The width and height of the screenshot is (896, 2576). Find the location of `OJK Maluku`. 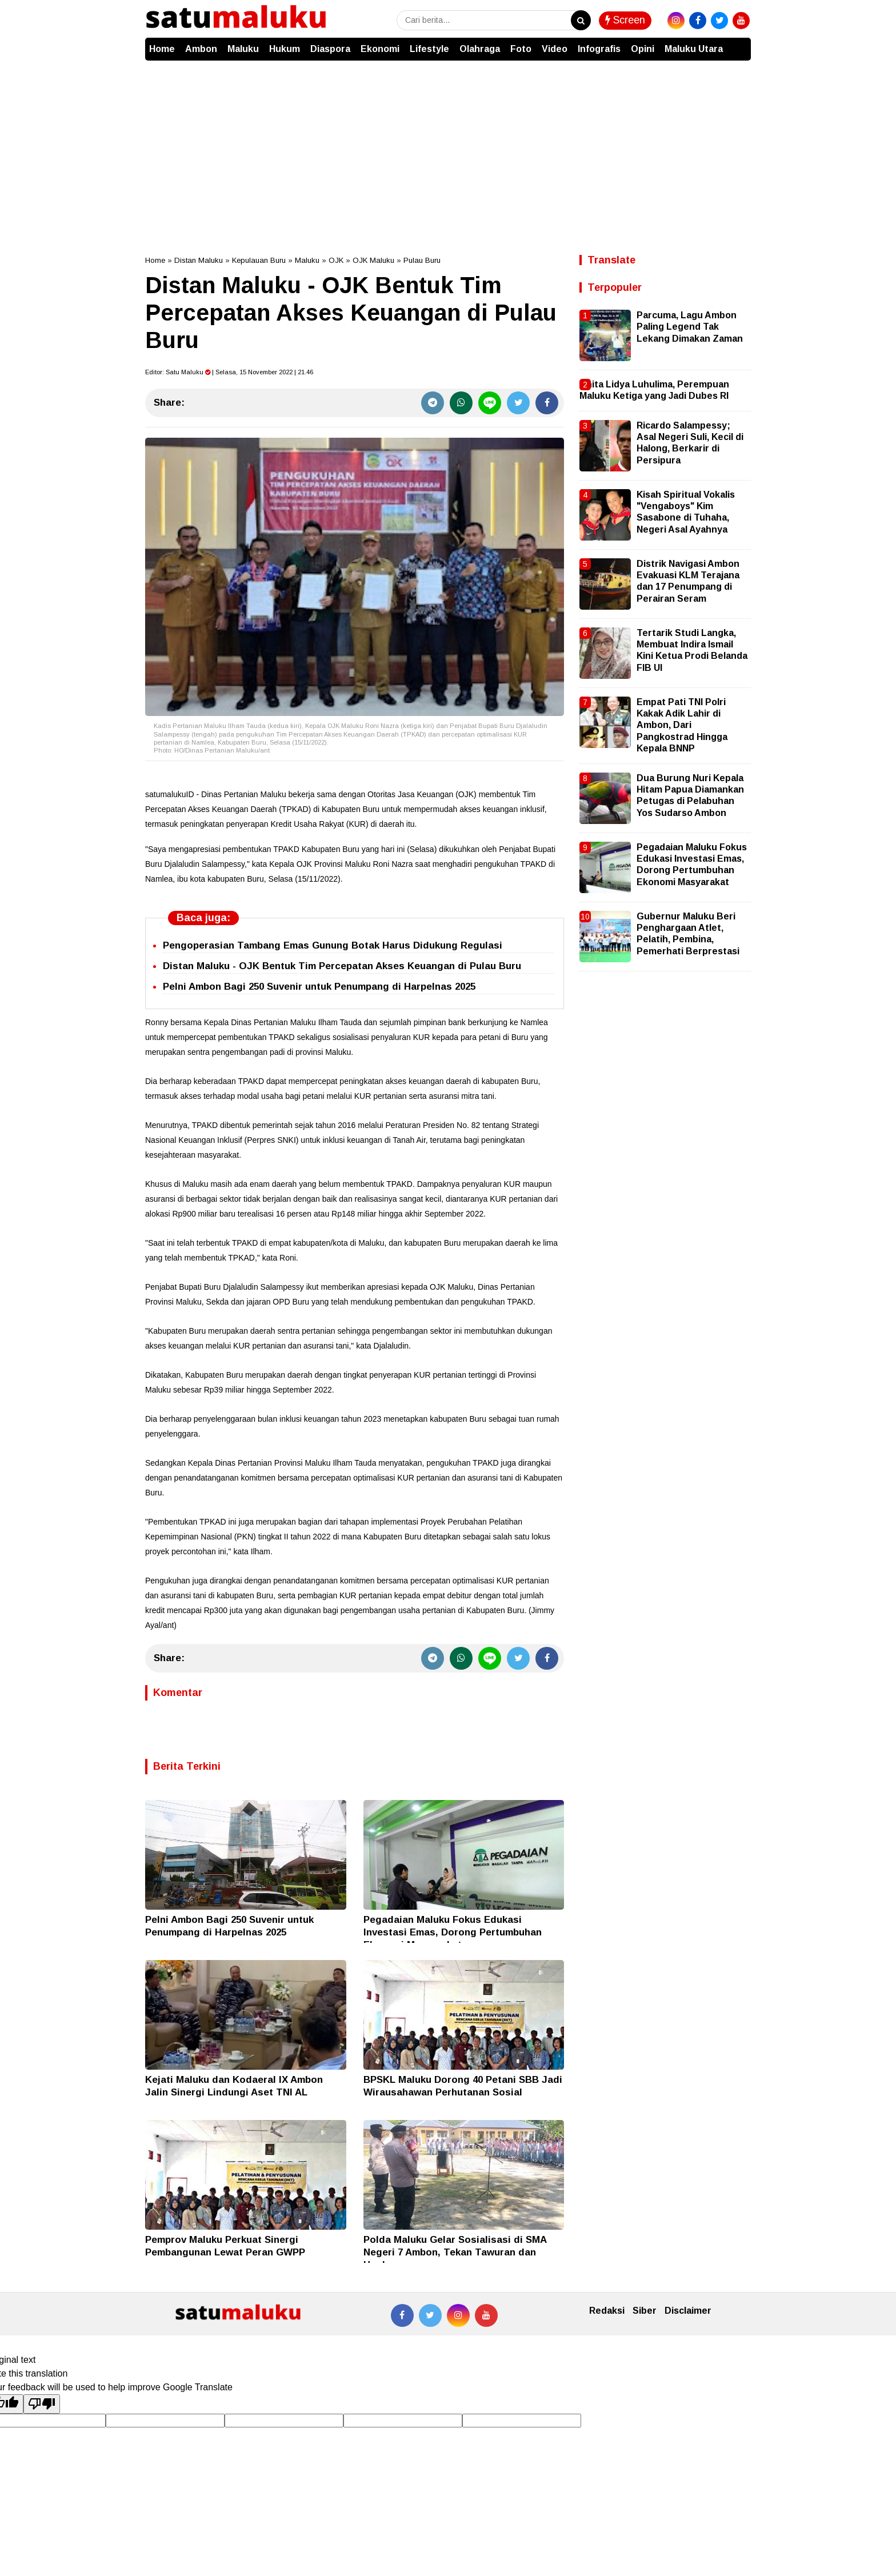

OJK Maluku is located at coordinates (373, 260).